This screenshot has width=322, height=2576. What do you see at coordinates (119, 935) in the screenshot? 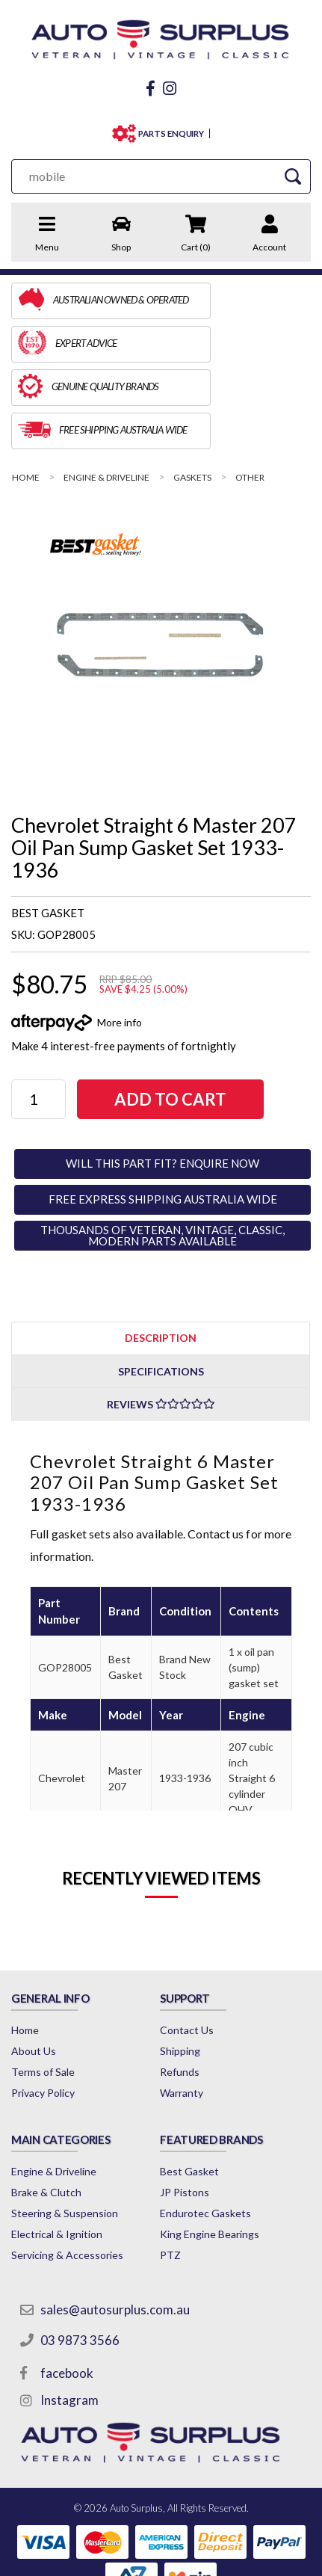
I see `More info` at bounding box center [119, 935].